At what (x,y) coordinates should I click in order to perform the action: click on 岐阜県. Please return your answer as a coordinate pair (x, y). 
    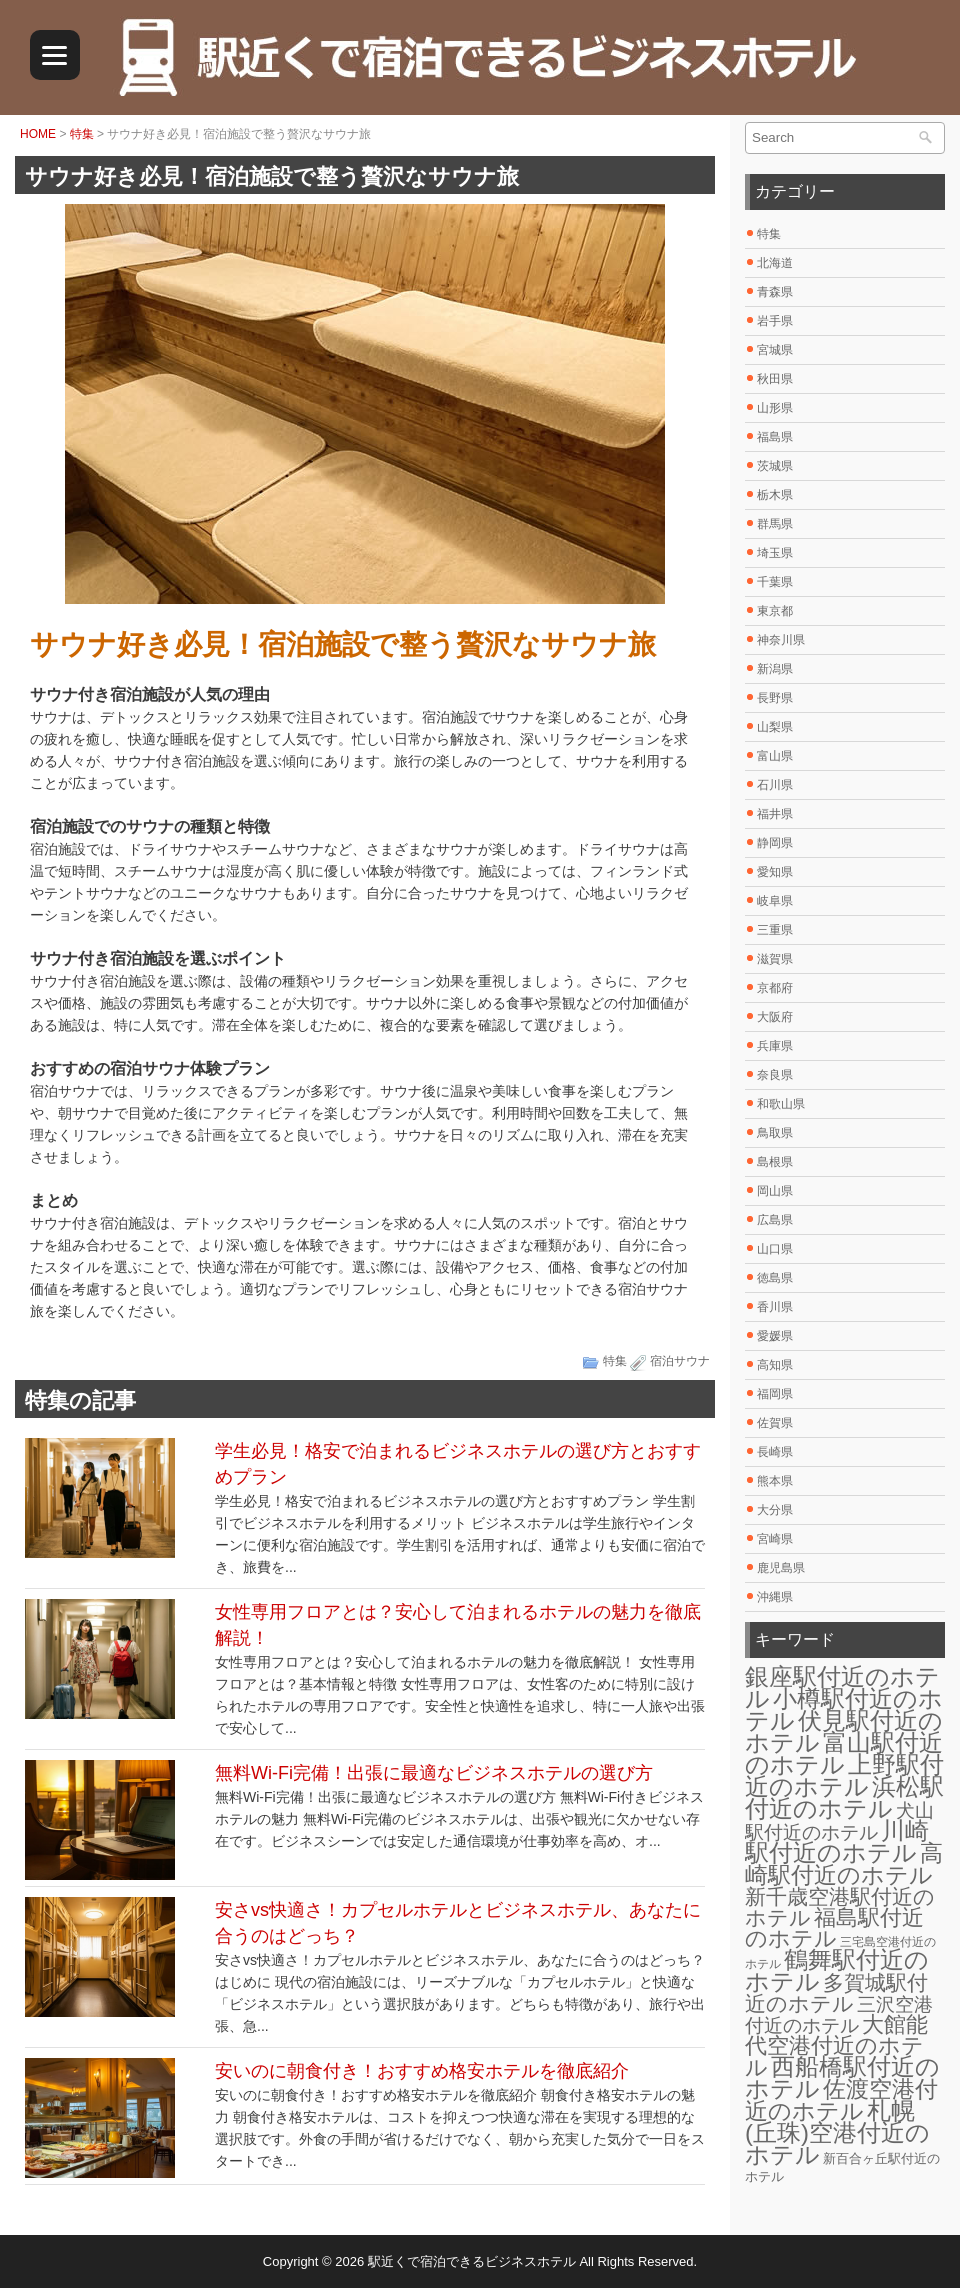
    Looking at the image, I should click on (775, 901).